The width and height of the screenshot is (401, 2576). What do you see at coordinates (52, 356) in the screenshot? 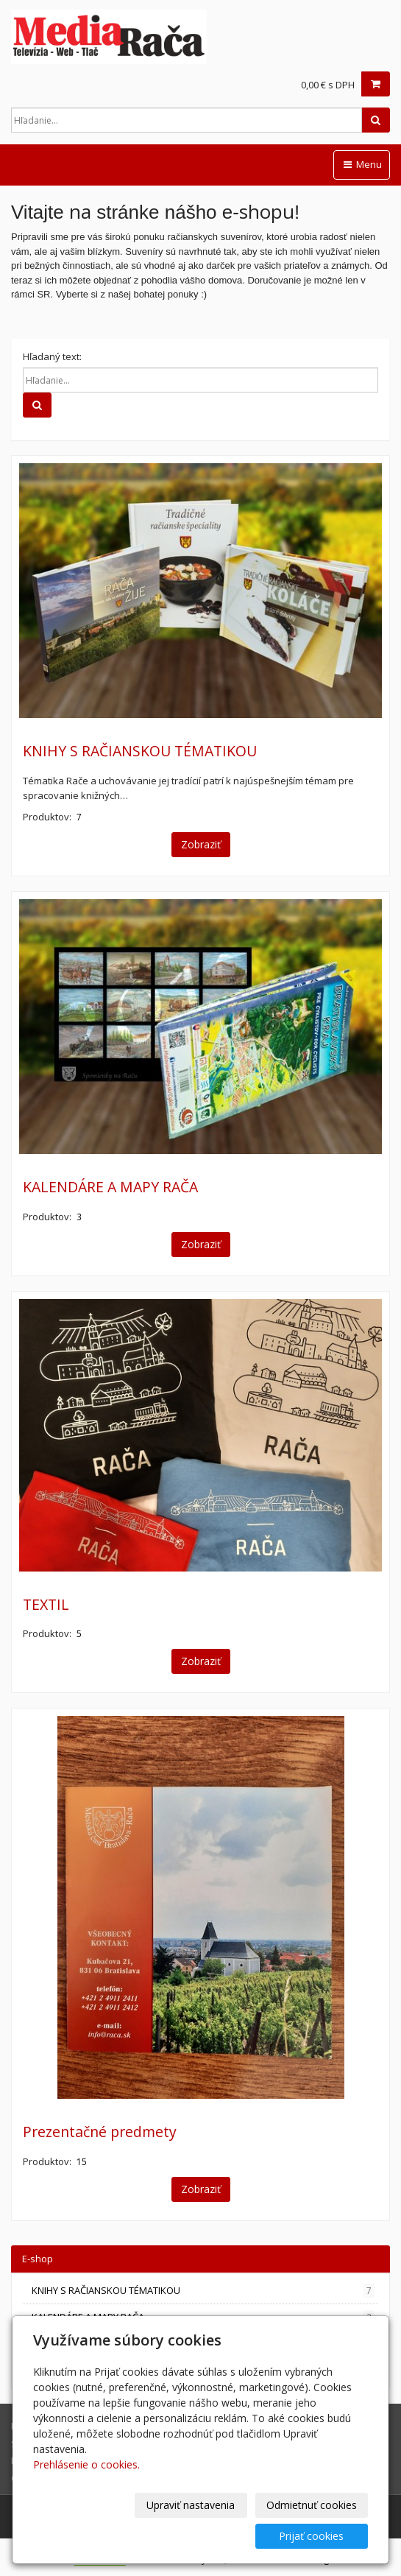
I see `Hľadaný text:` at bounding box center [52, 356].